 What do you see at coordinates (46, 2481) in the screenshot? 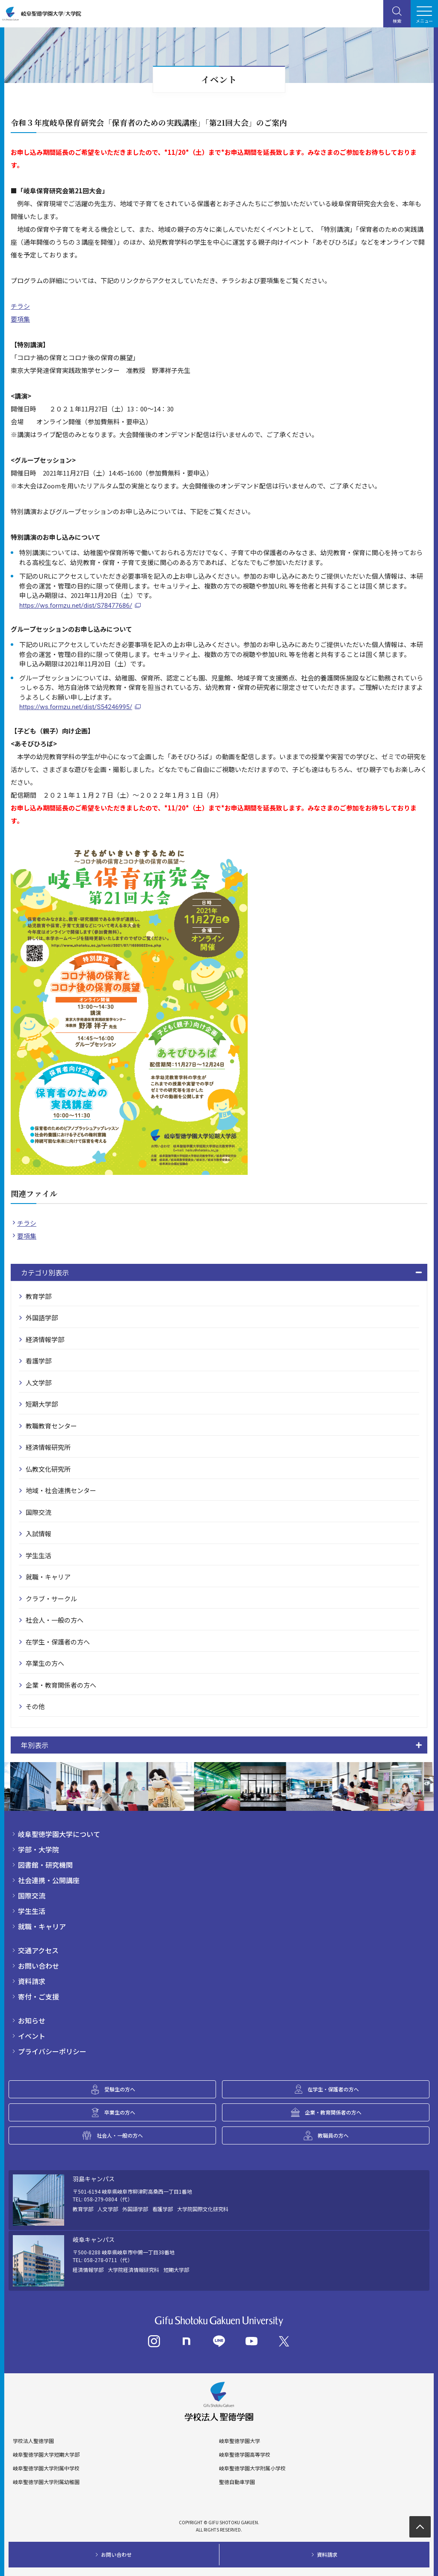
I see `岐阜聖徳学園大学附属幼稚園` at bounding box center [46, 2481].